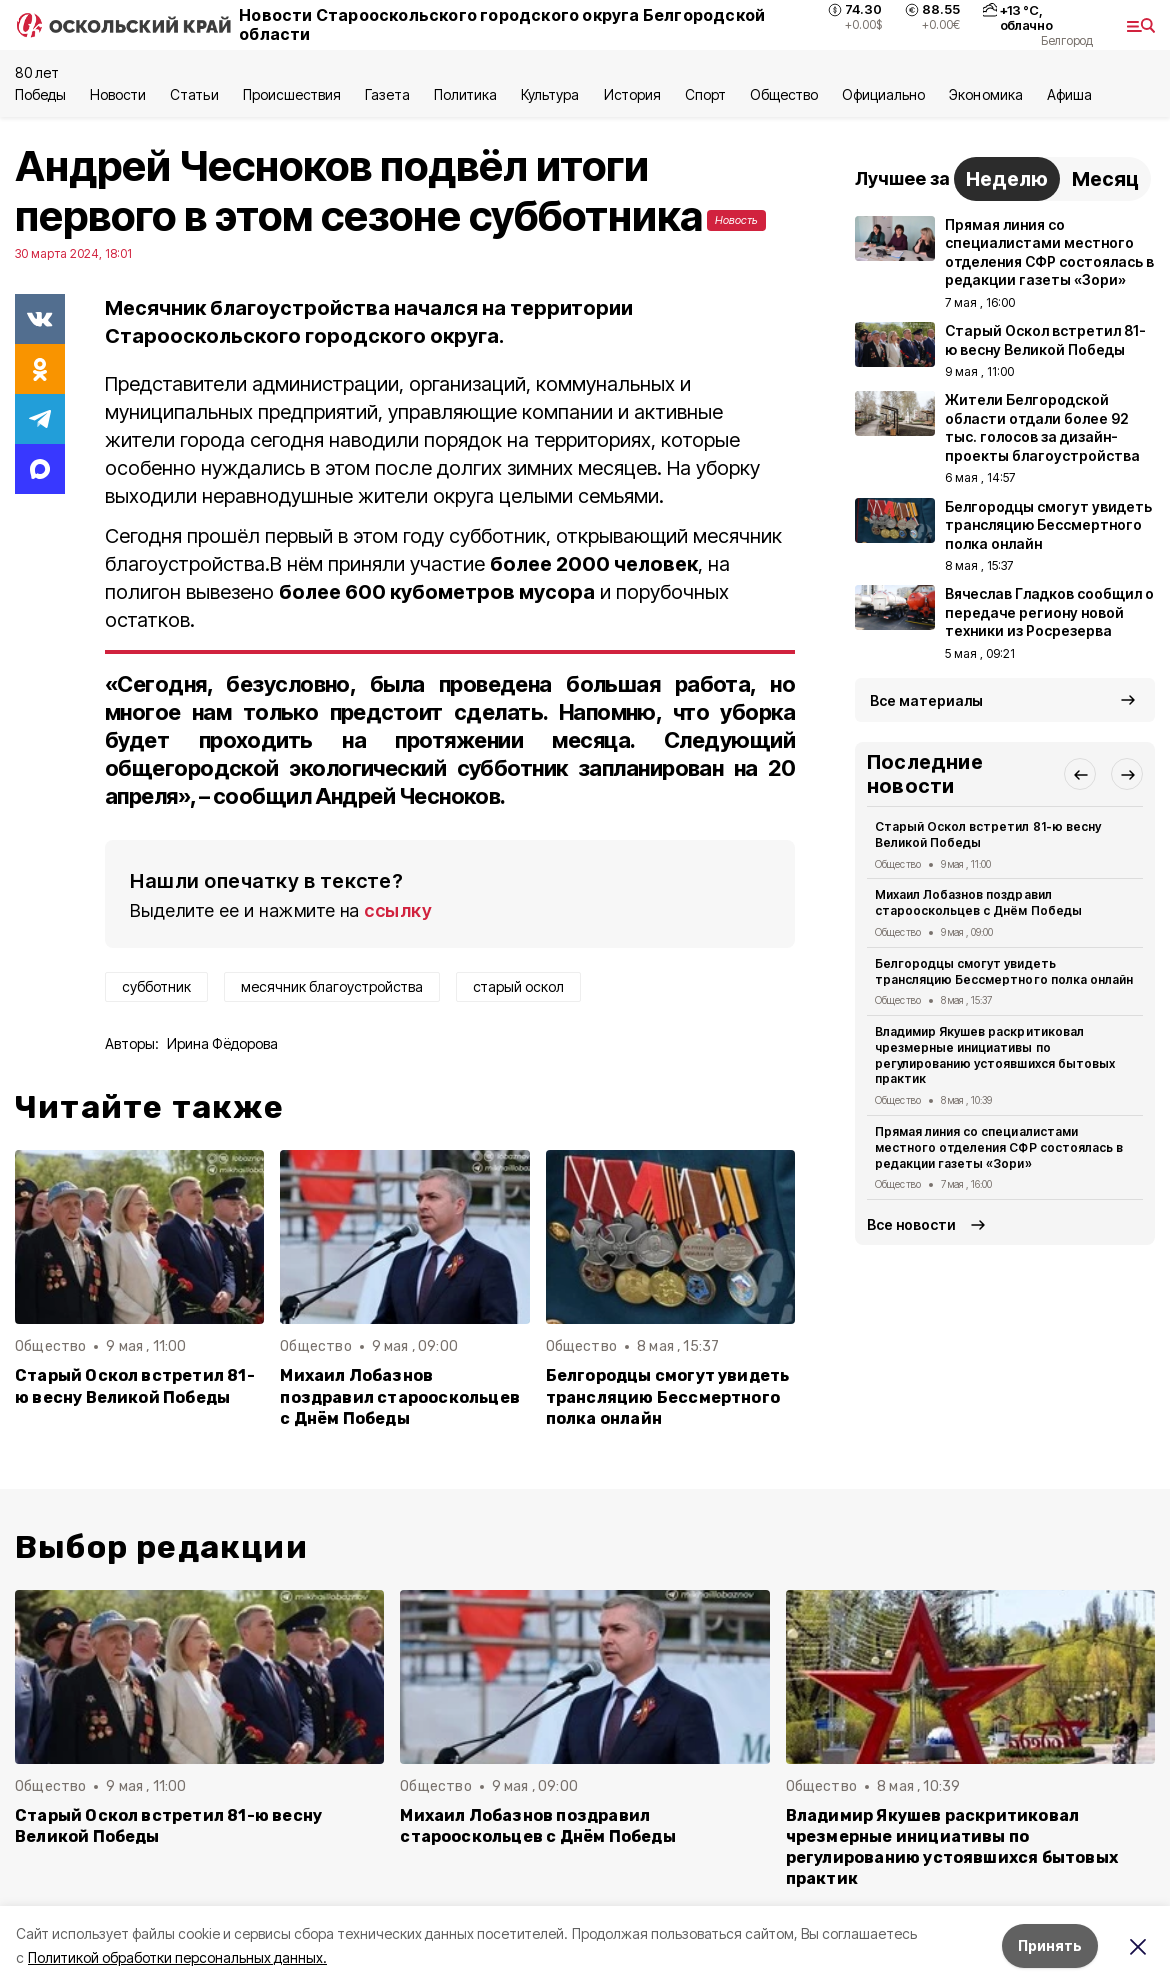  Describe the element at coordinates (118, 94) in the screenshot. I see `Новости` at that location.